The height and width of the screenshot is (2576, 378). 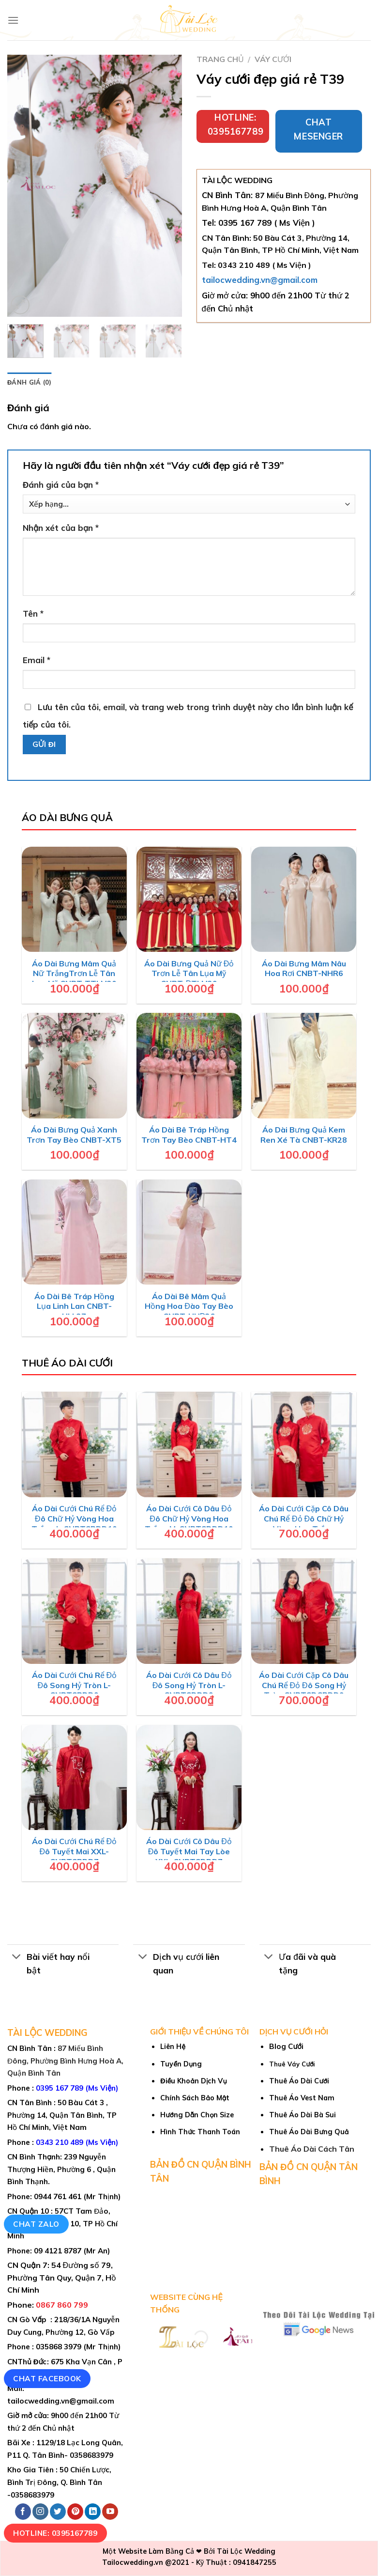 What do you see at coordinates (189, 1135) in the screenshot?
I see `Áo Dài Bê Tráp Hồng Trơn Tay Bèo CNBT-HT4` at bounding box center [189, 1135].